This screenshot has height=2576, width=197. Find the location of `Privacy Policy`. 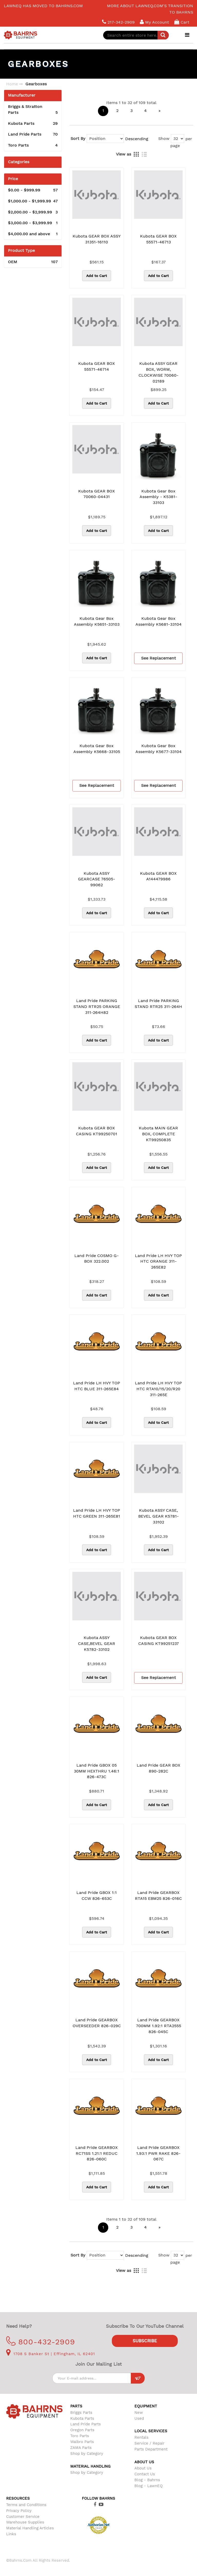

Privacy Policy is located at coordinates (19, 2510).